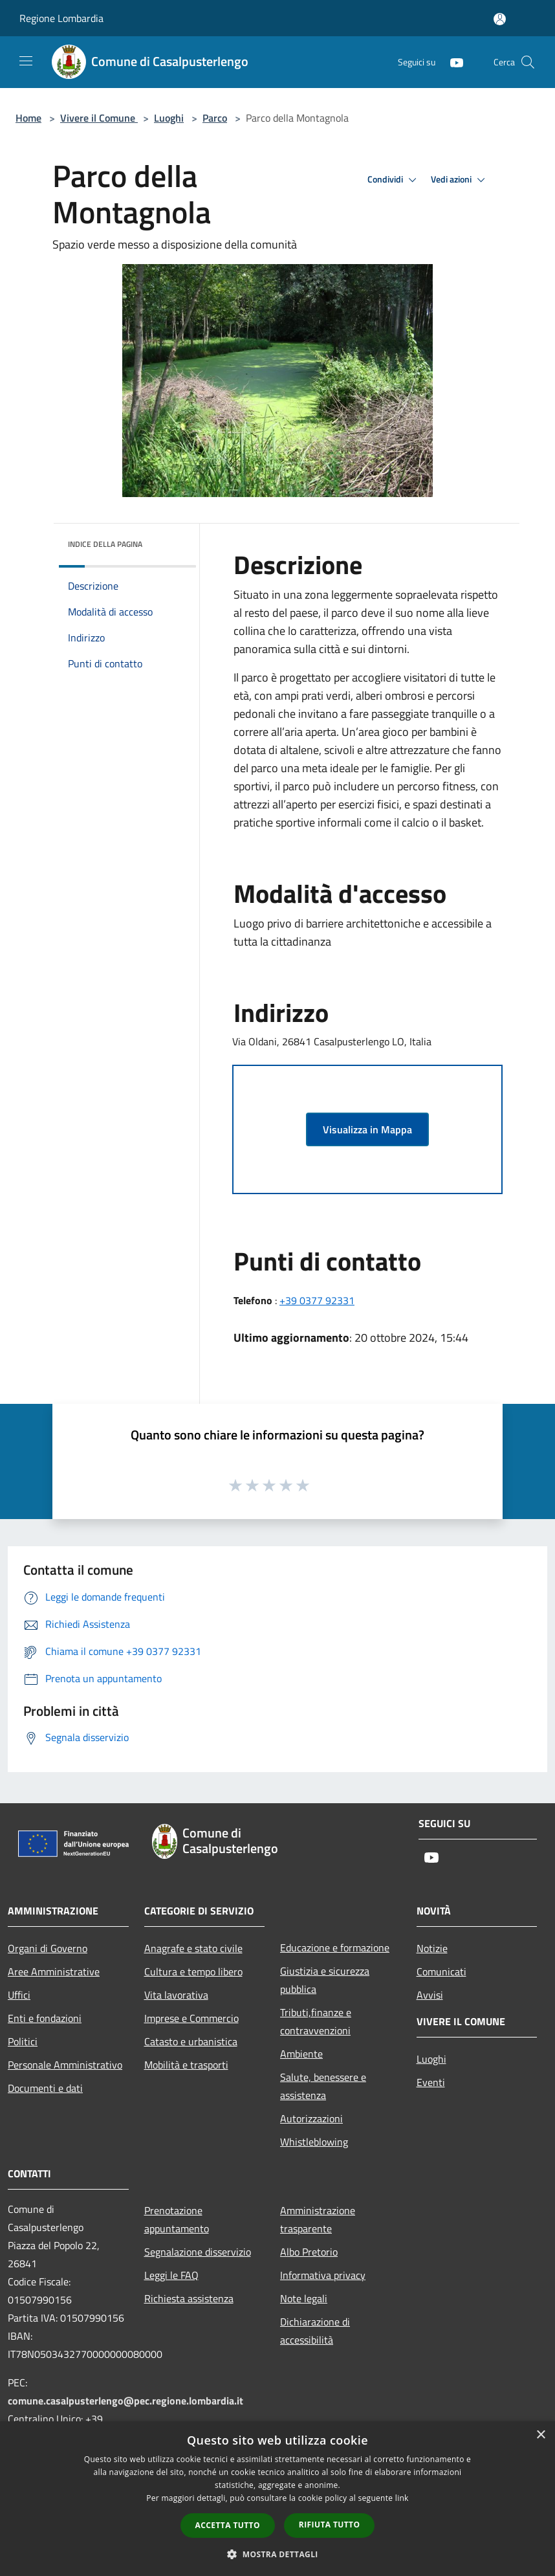  What do you see at coordinates (329, 2524) in the screenshot?
I see `Rifiuta tutto [button]` at bounding box center [329, 2524].